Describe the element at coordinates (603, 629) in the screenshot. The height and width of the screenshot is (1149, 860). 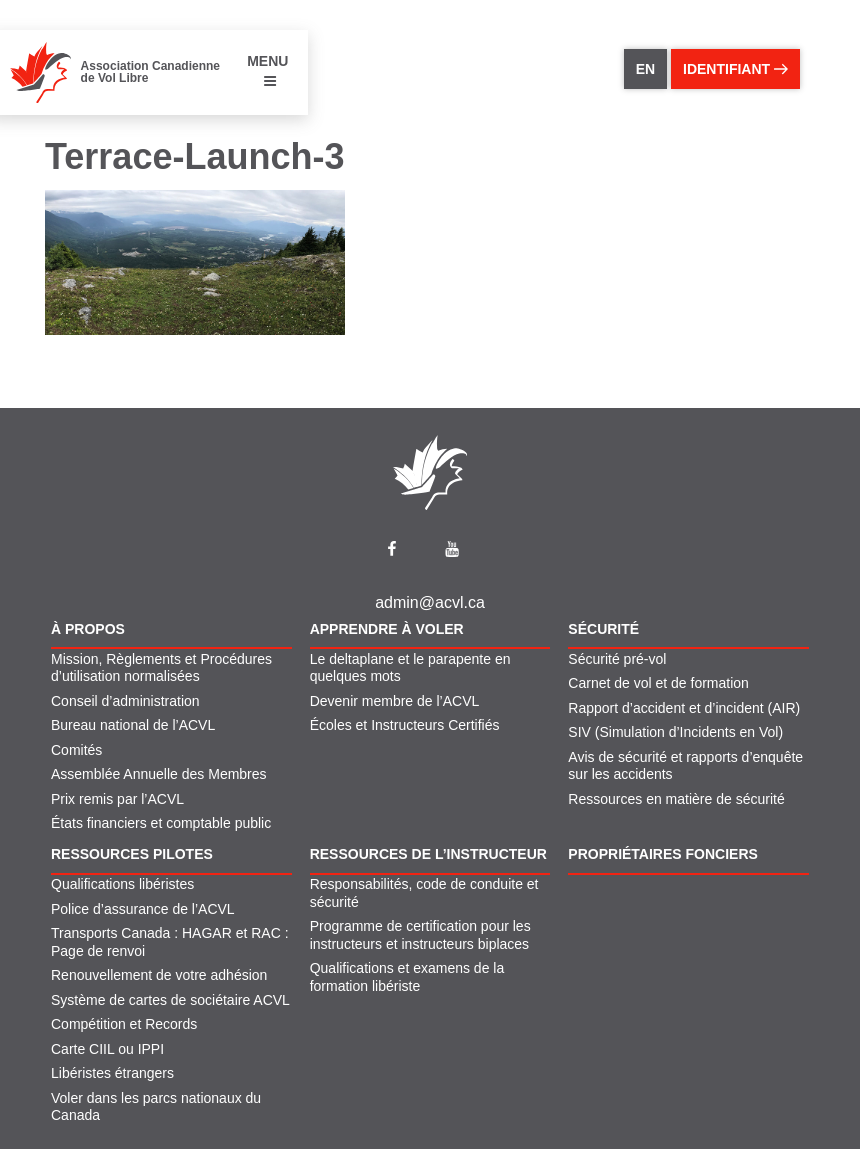
I see `Sécurité` at that location.